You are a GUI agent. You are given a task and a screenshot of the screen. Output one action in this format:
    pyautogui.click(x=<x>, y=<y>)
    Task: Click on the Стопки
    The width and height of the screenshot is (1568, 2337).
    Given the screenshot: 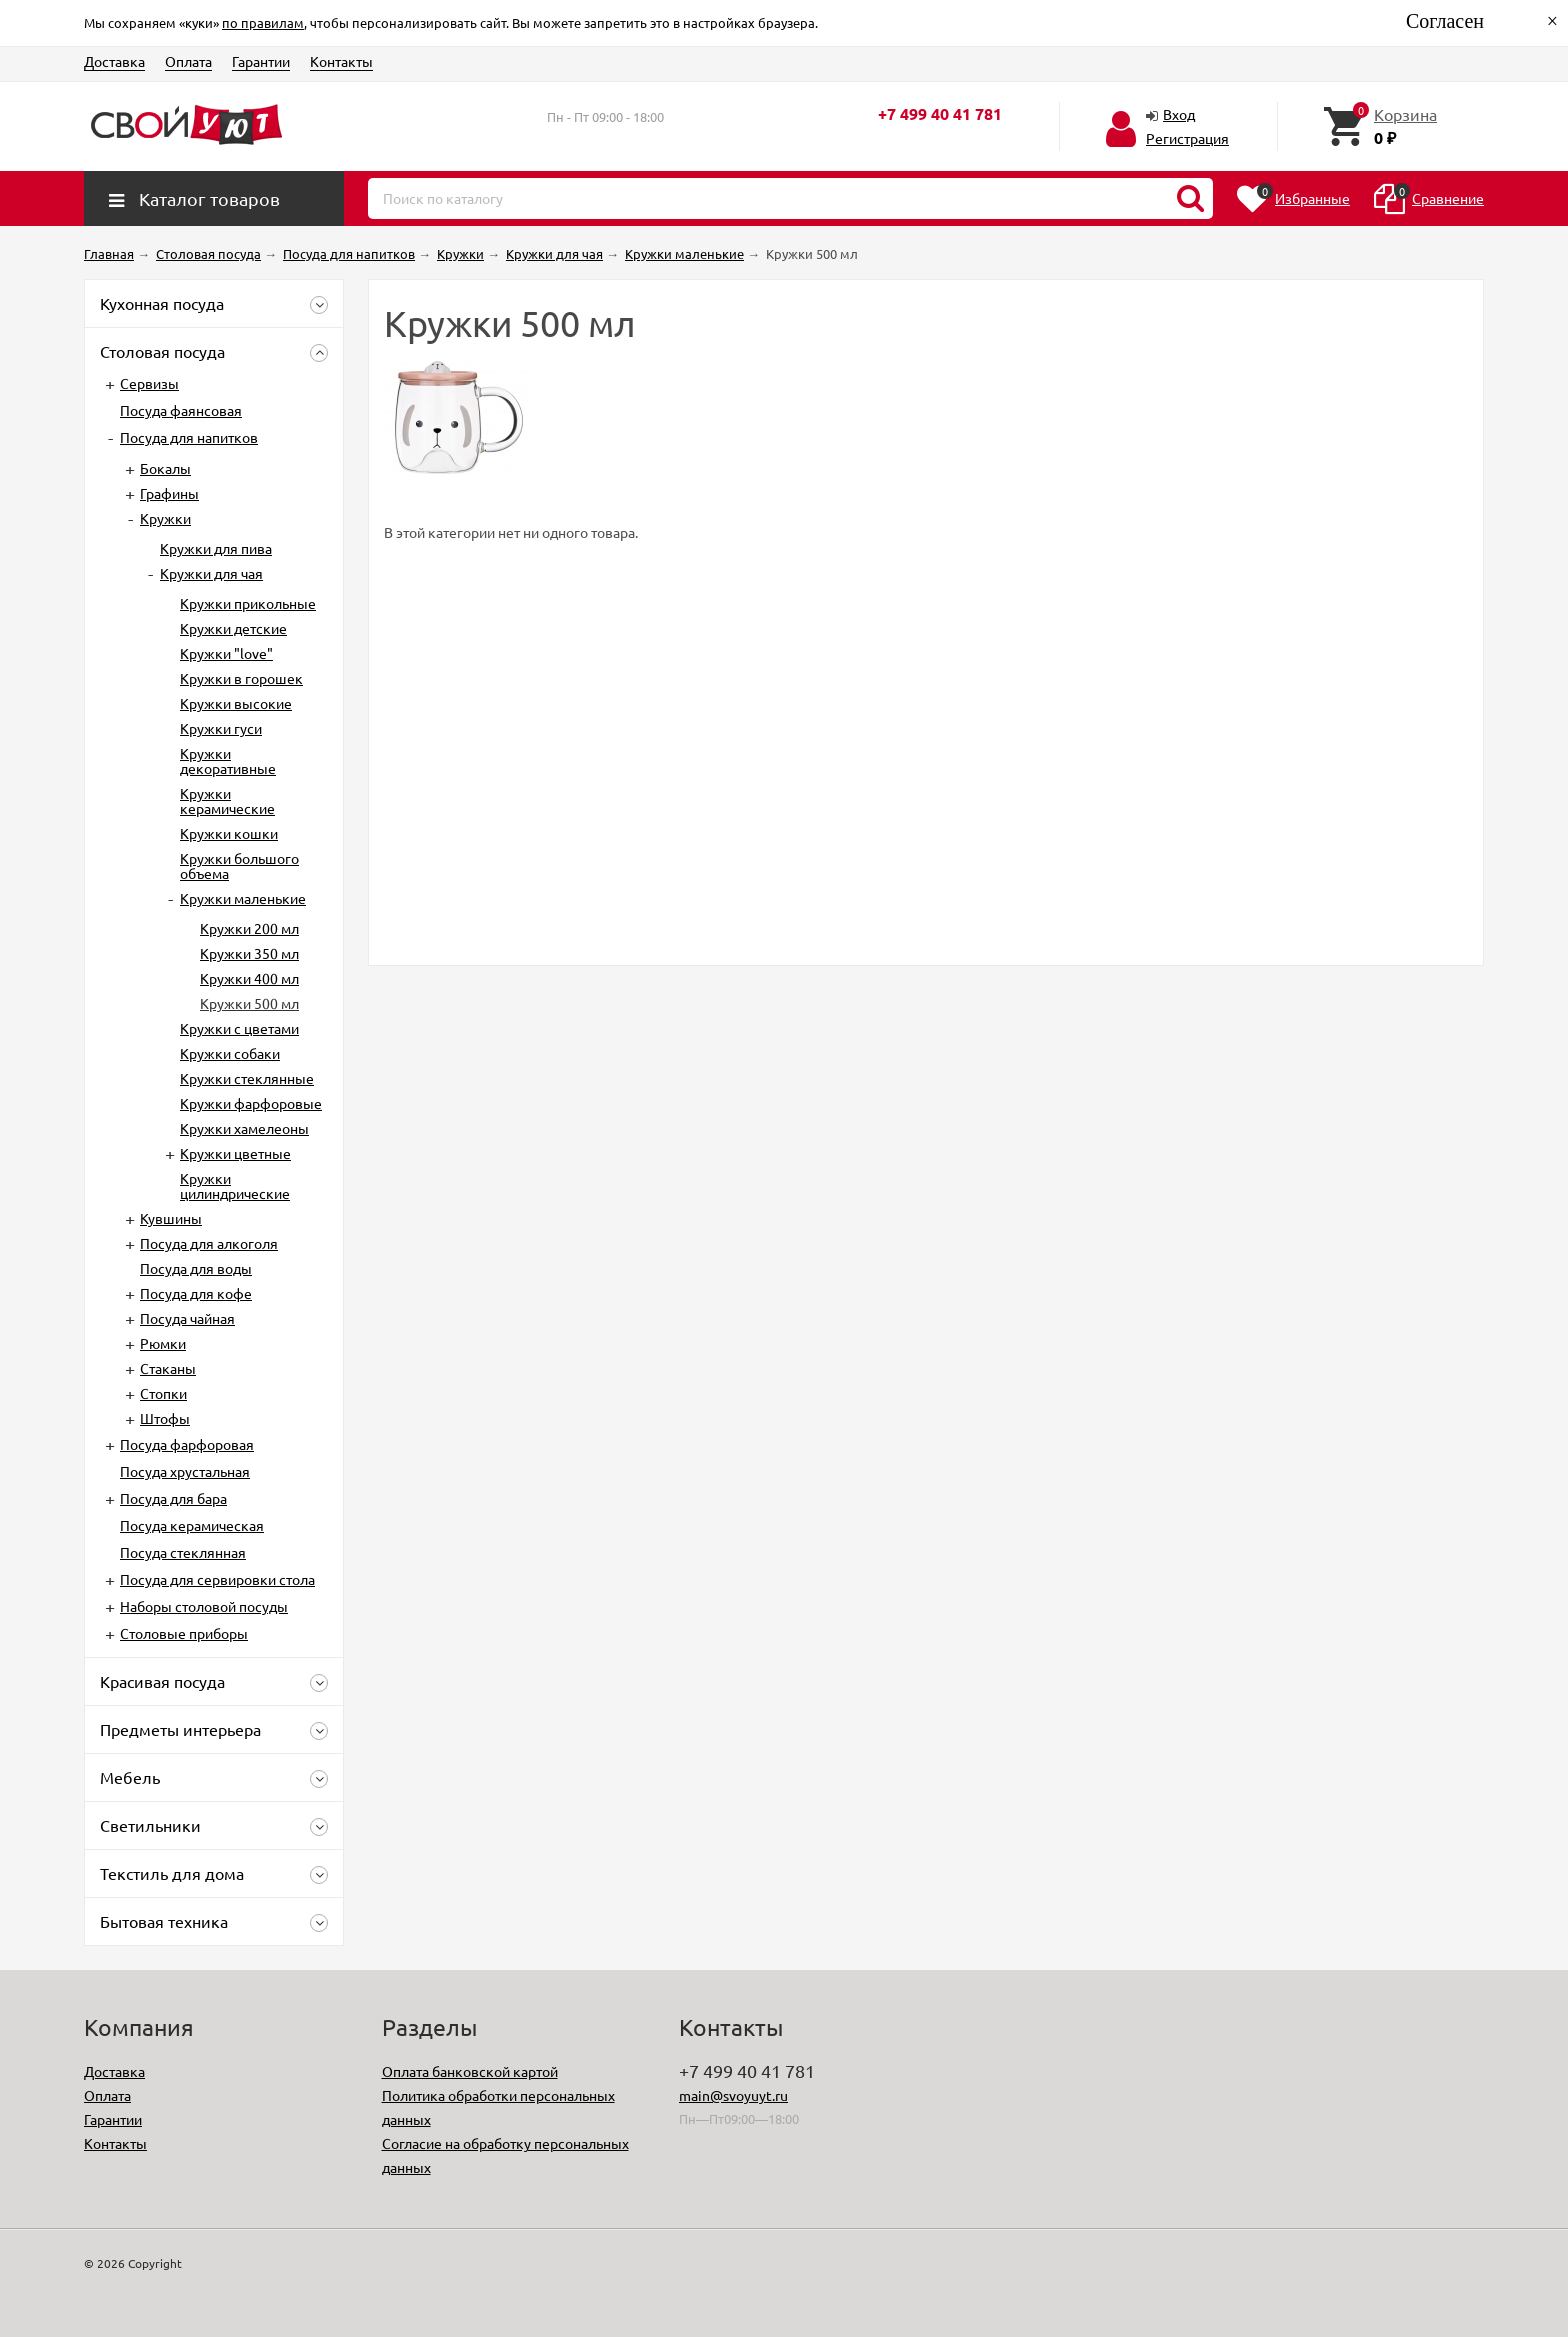 What is the action you would take?
    pyautogui.click(x=163, y=1393)
    